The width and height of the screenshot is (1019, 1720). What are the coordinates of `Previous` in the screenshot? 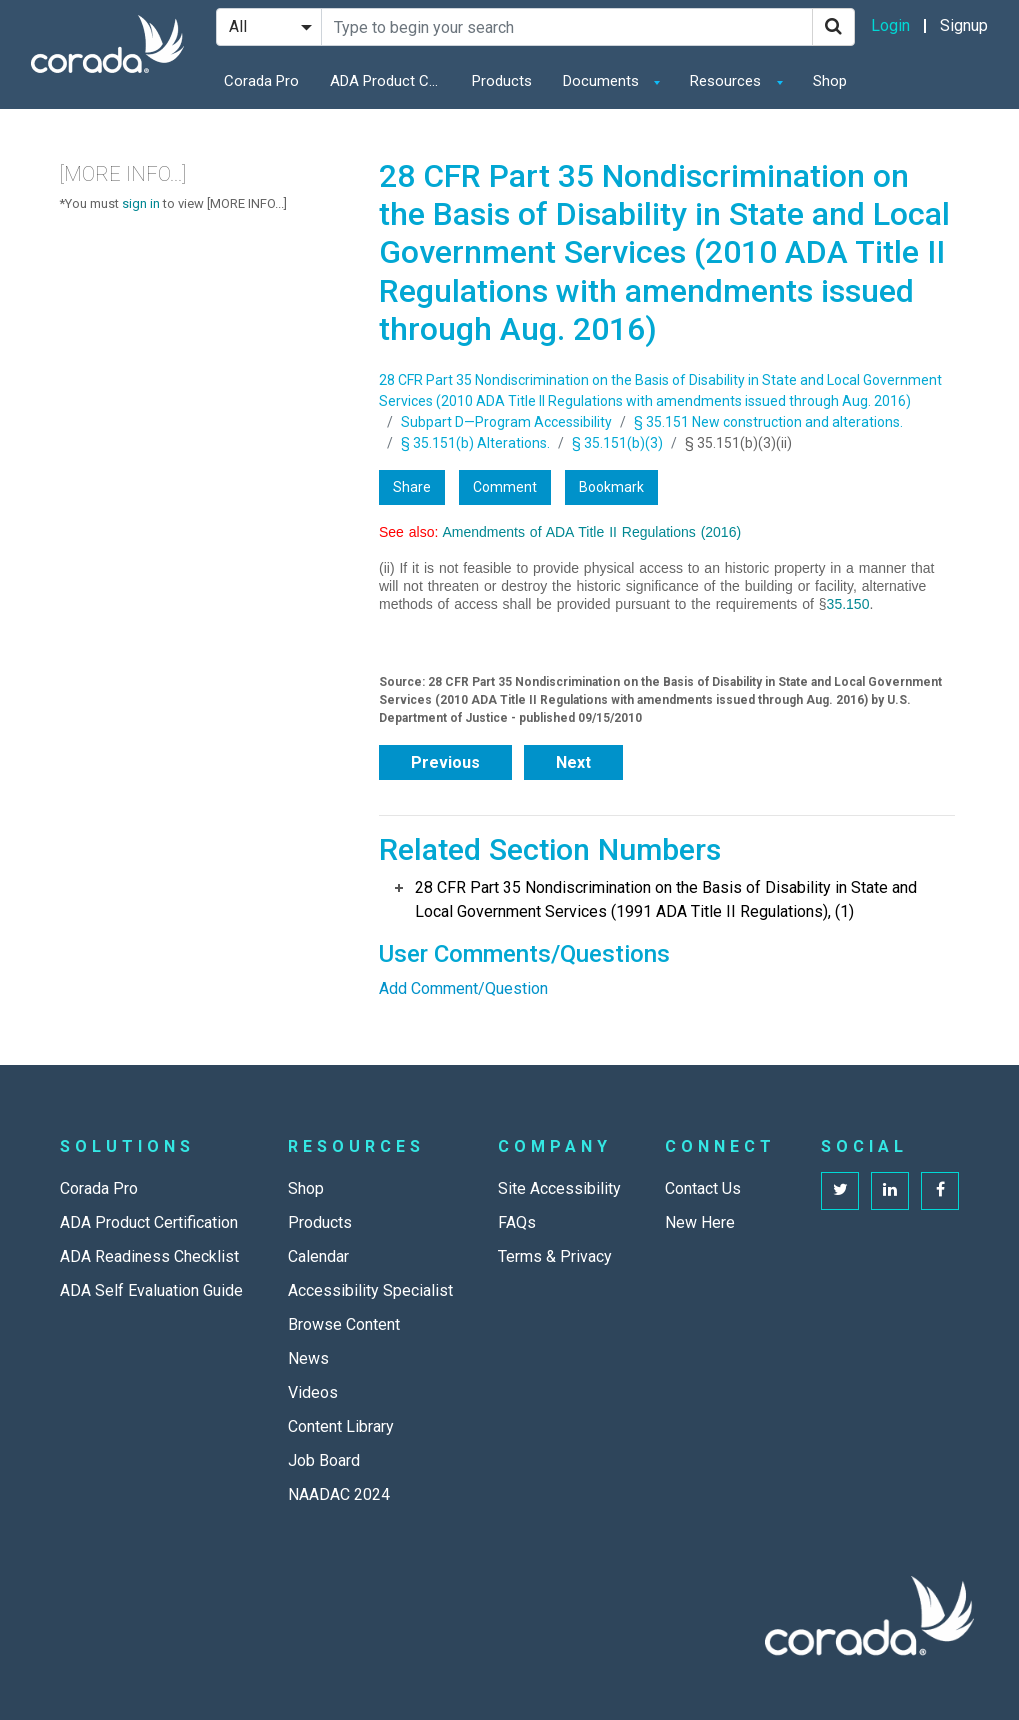 It's located at (445, 762).